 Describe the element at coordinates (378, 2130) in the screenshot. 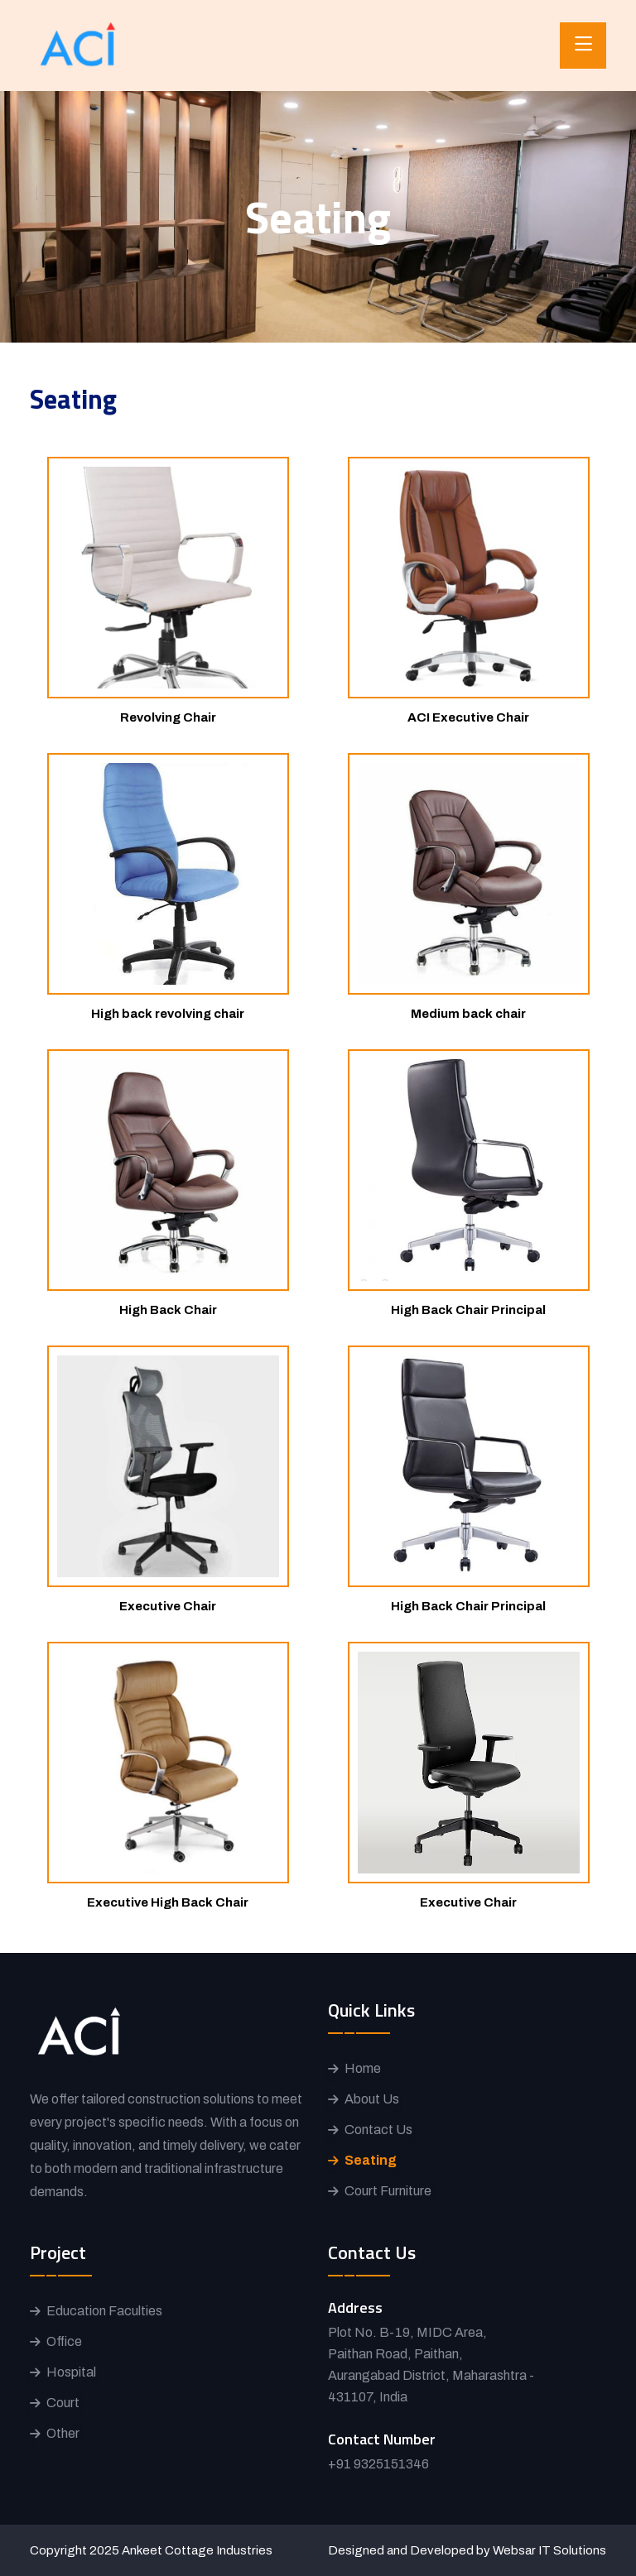

I see `Contact Us` at that location.